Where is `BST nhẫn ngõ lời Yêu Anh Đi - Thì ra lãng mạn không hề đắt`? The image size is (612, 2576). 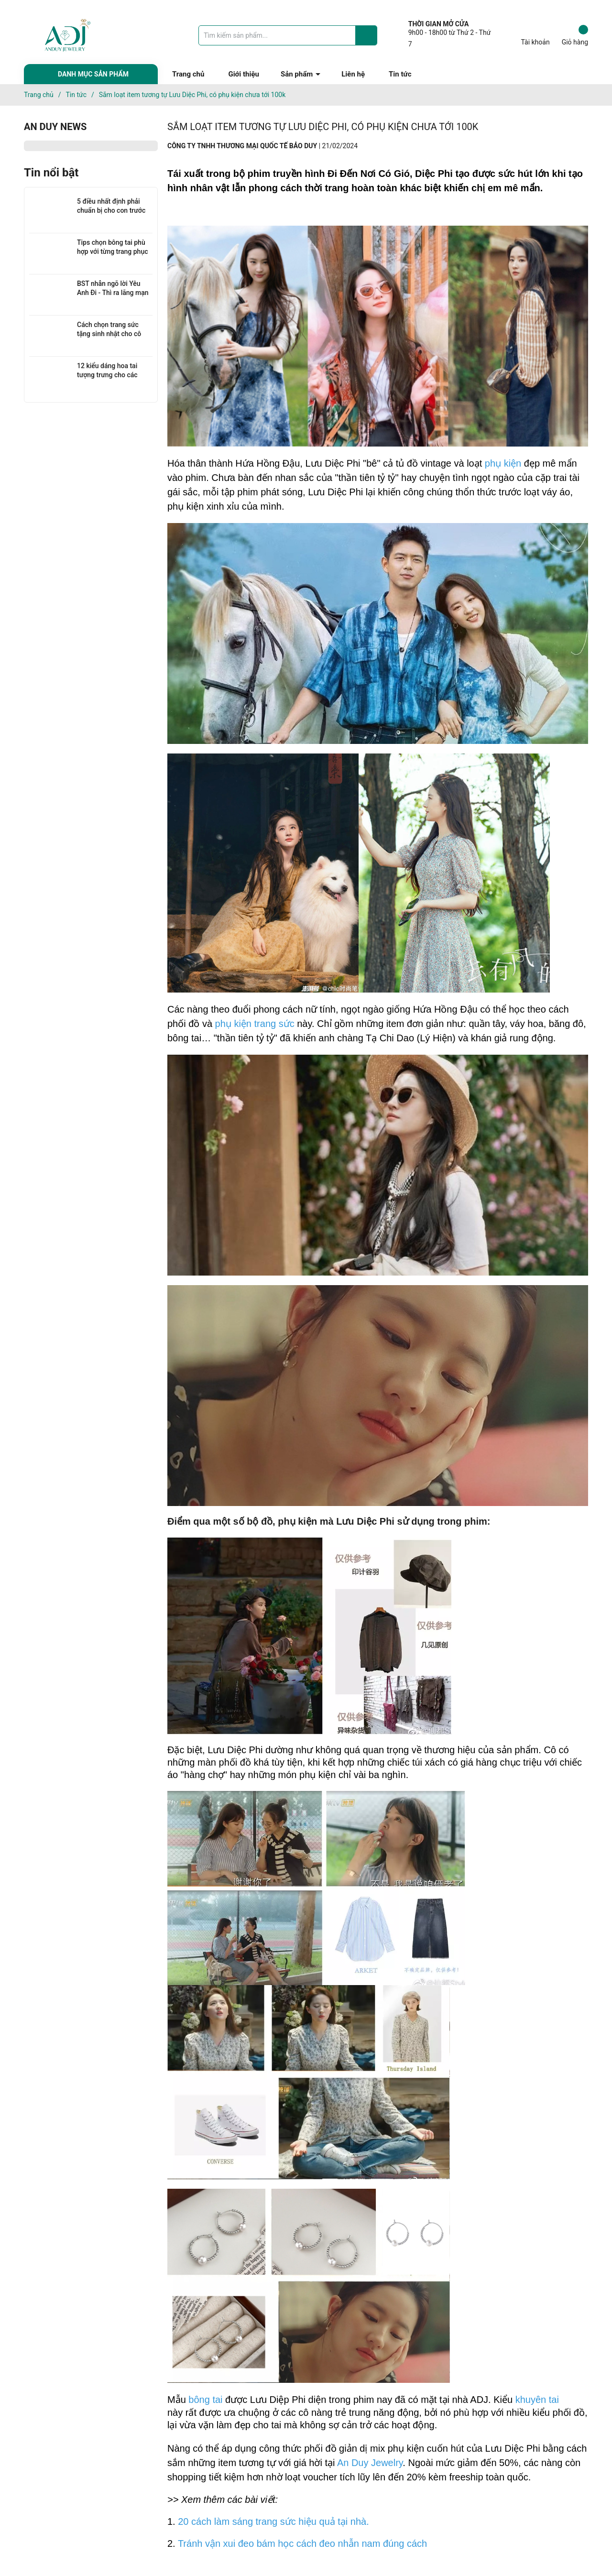
BST nhẫn ngõ lời Yêu Anh Đi - Thì ra lãng mạn không hề đắt is located at coordinates (113, 293).